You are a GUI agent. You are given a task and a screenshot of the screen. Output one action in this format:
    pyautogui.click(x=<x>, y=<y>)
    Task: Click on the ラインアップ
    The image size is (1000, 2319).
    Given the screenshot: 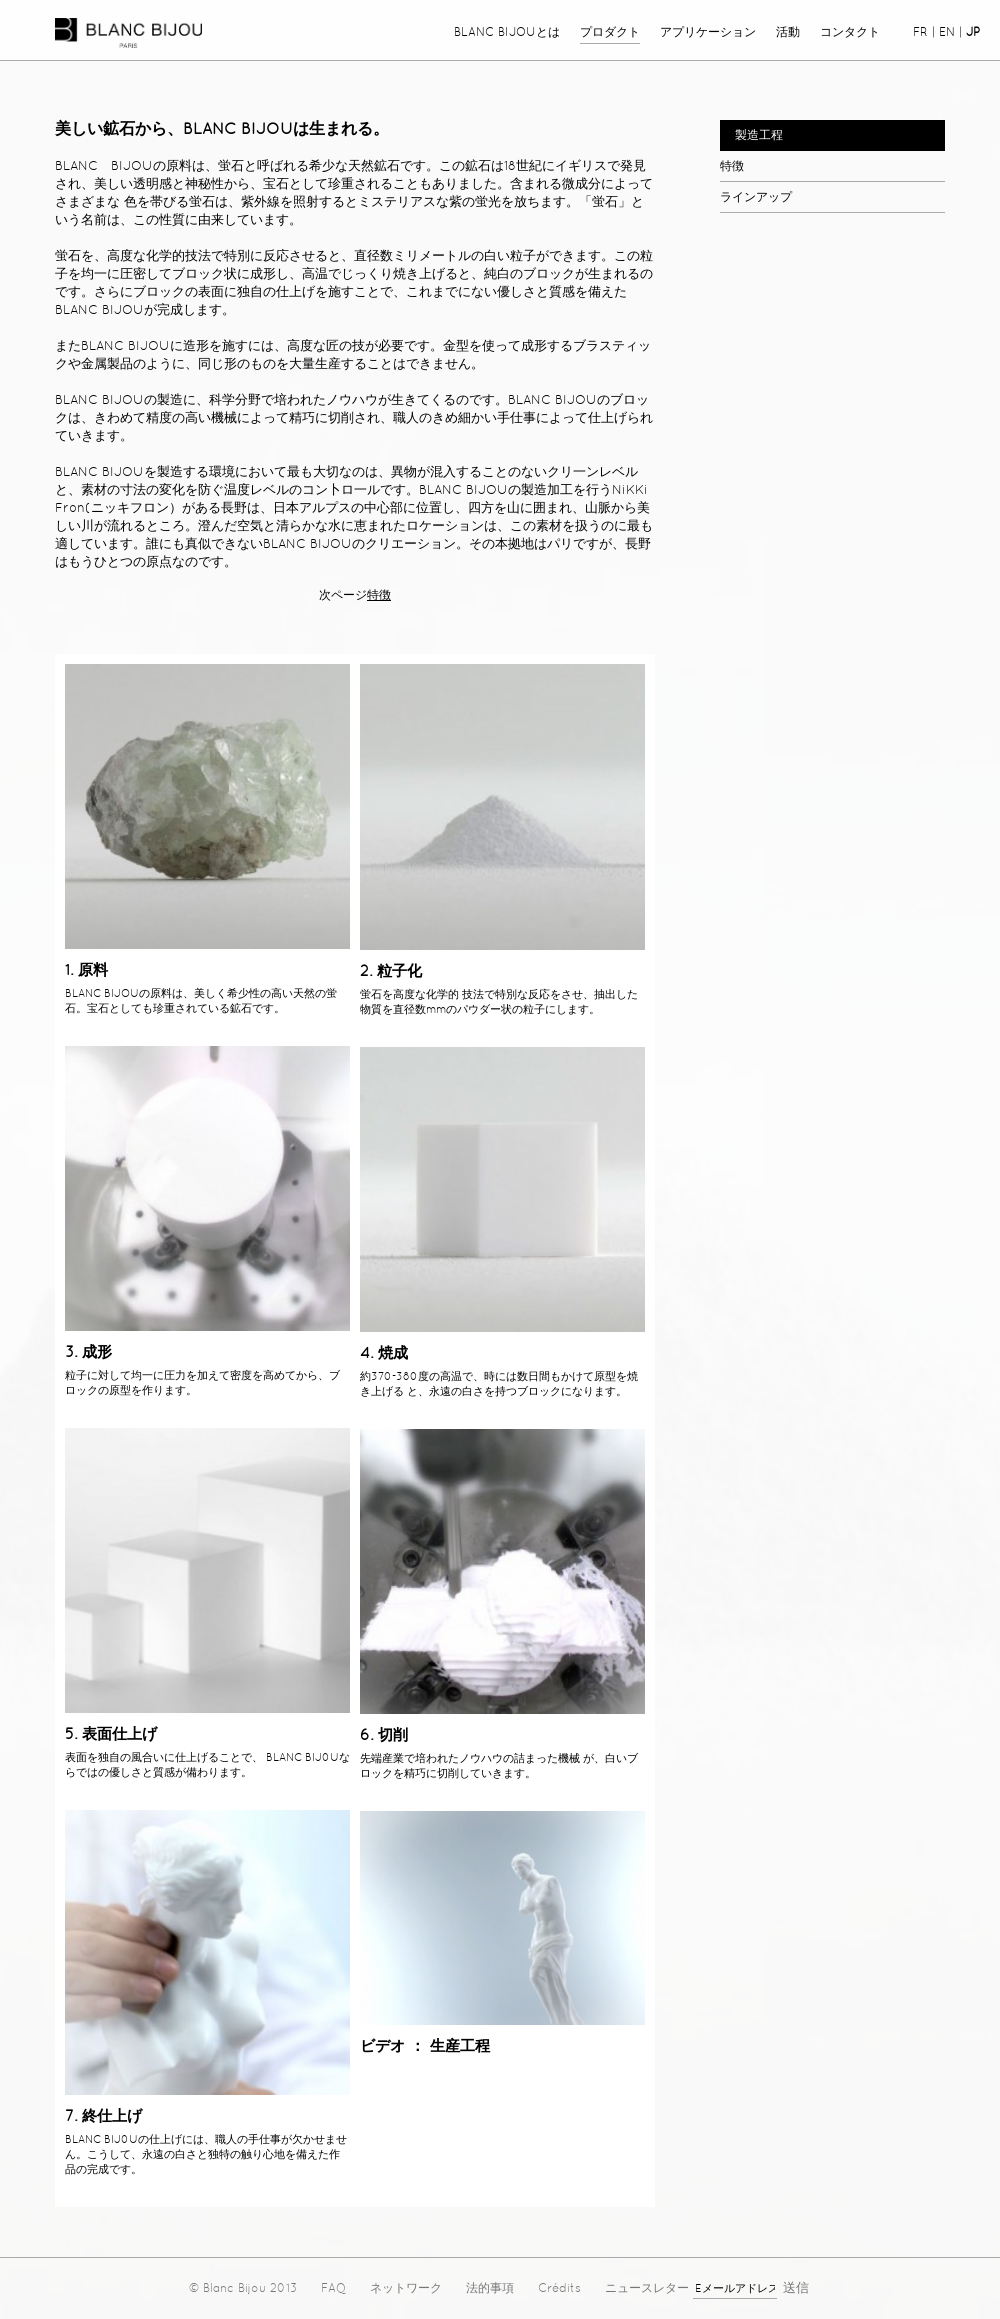 What is the action you would take?
    pyautogui.click(x=756, y=197)
    